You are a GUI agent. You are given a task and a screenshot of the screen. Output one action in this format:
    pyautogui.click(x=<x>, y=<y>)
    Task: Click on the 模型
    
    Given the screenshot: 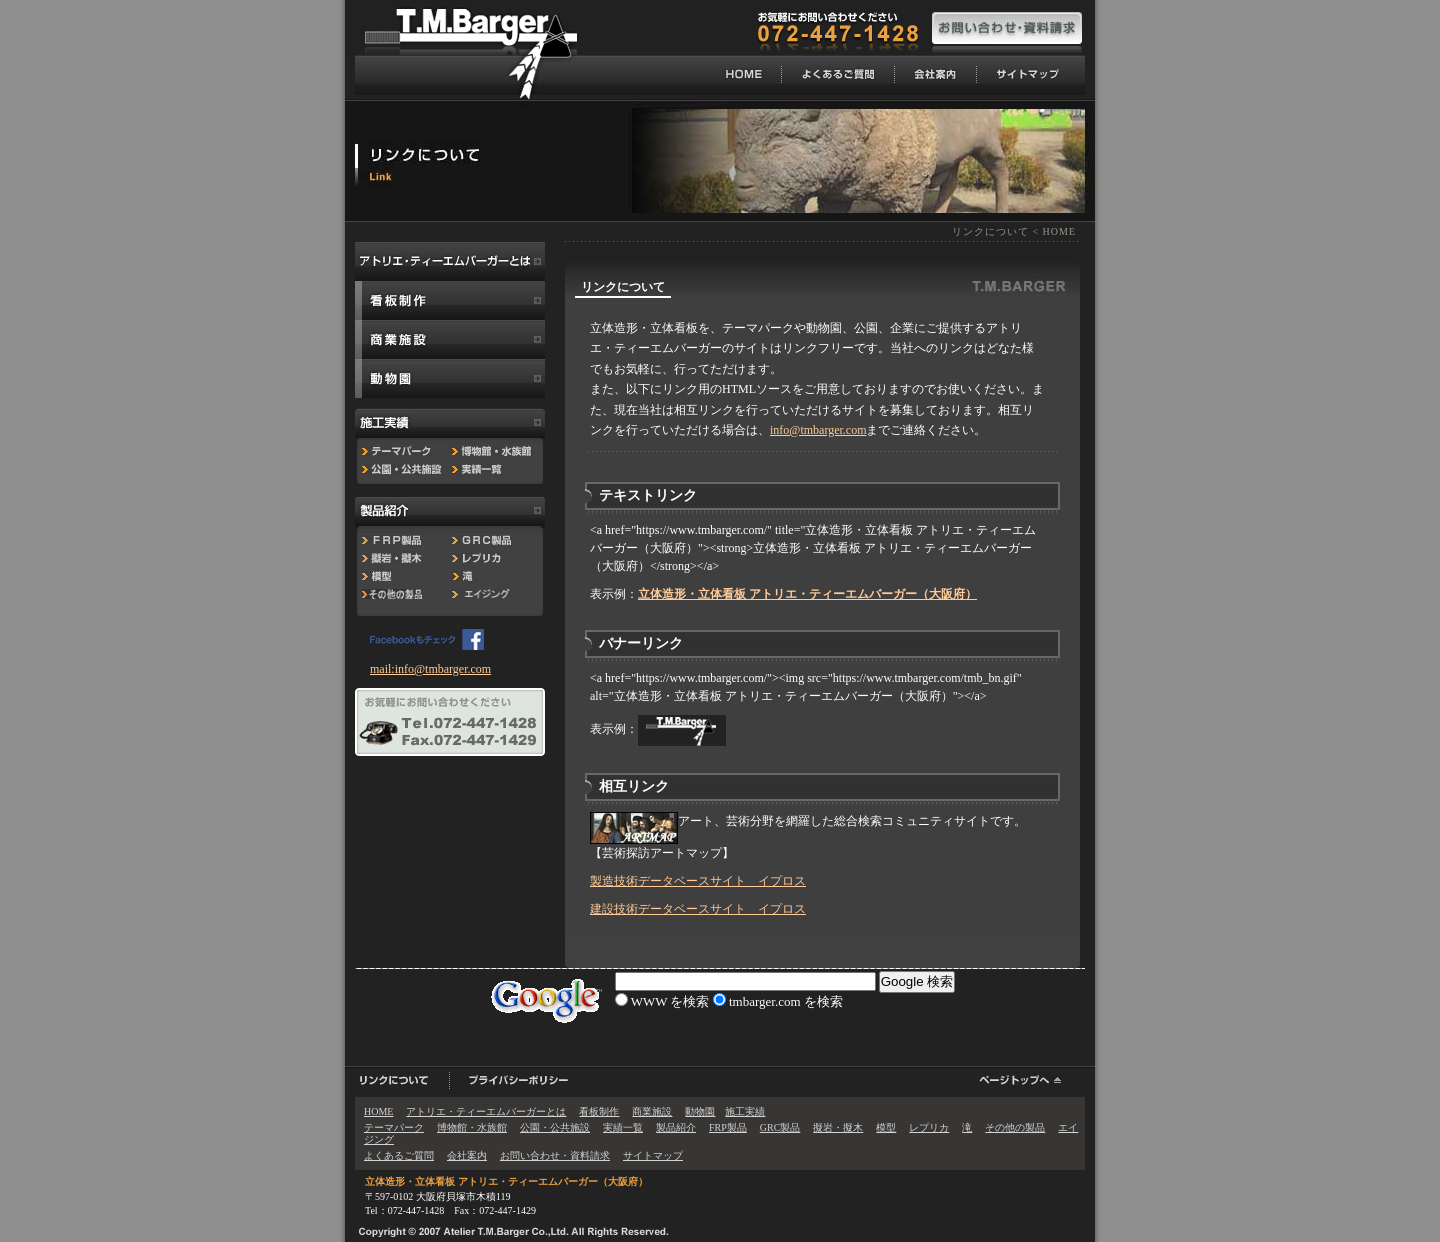 What is the action you would take?
    pyautogui.click(x=886, y=1127)
    